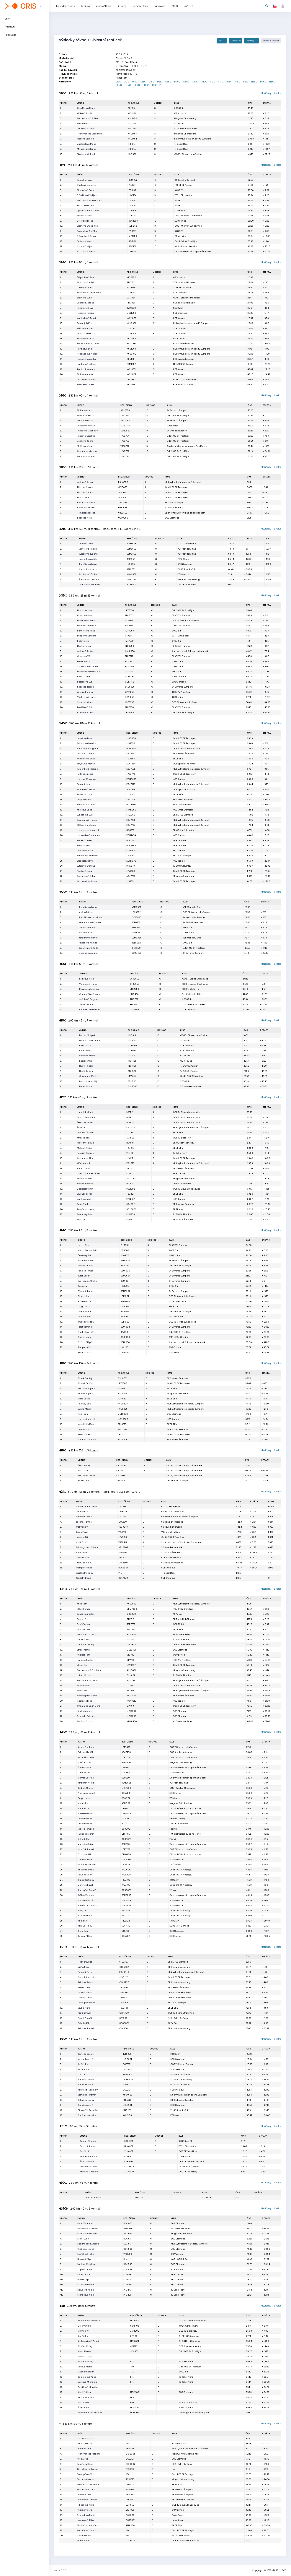 This screenshot has height=2576, width=291. I want to click on KSU6701, so click(126, 1844).